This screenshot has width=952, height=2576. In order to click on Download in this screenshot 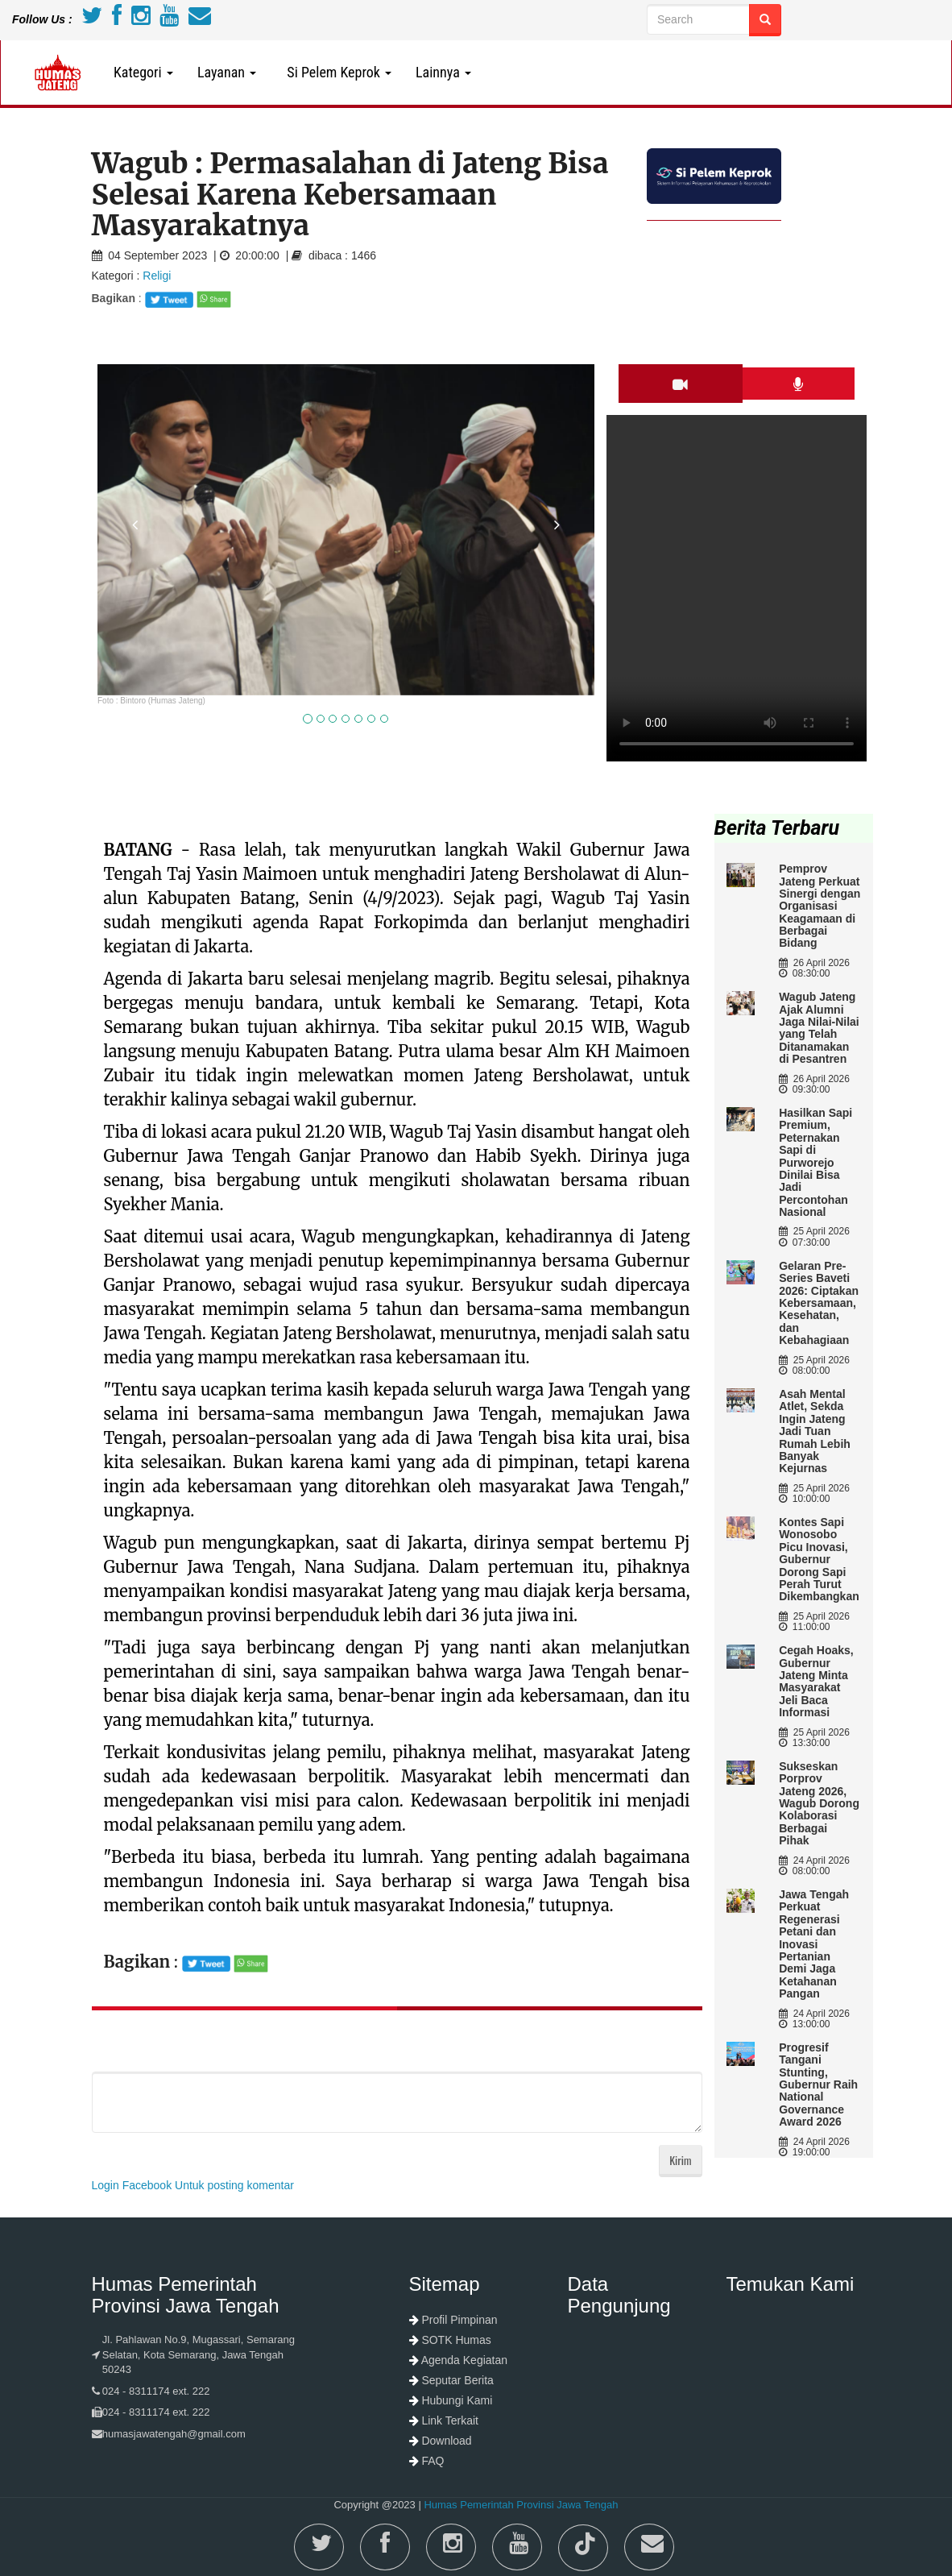, I will do `click(446, 2440)`.